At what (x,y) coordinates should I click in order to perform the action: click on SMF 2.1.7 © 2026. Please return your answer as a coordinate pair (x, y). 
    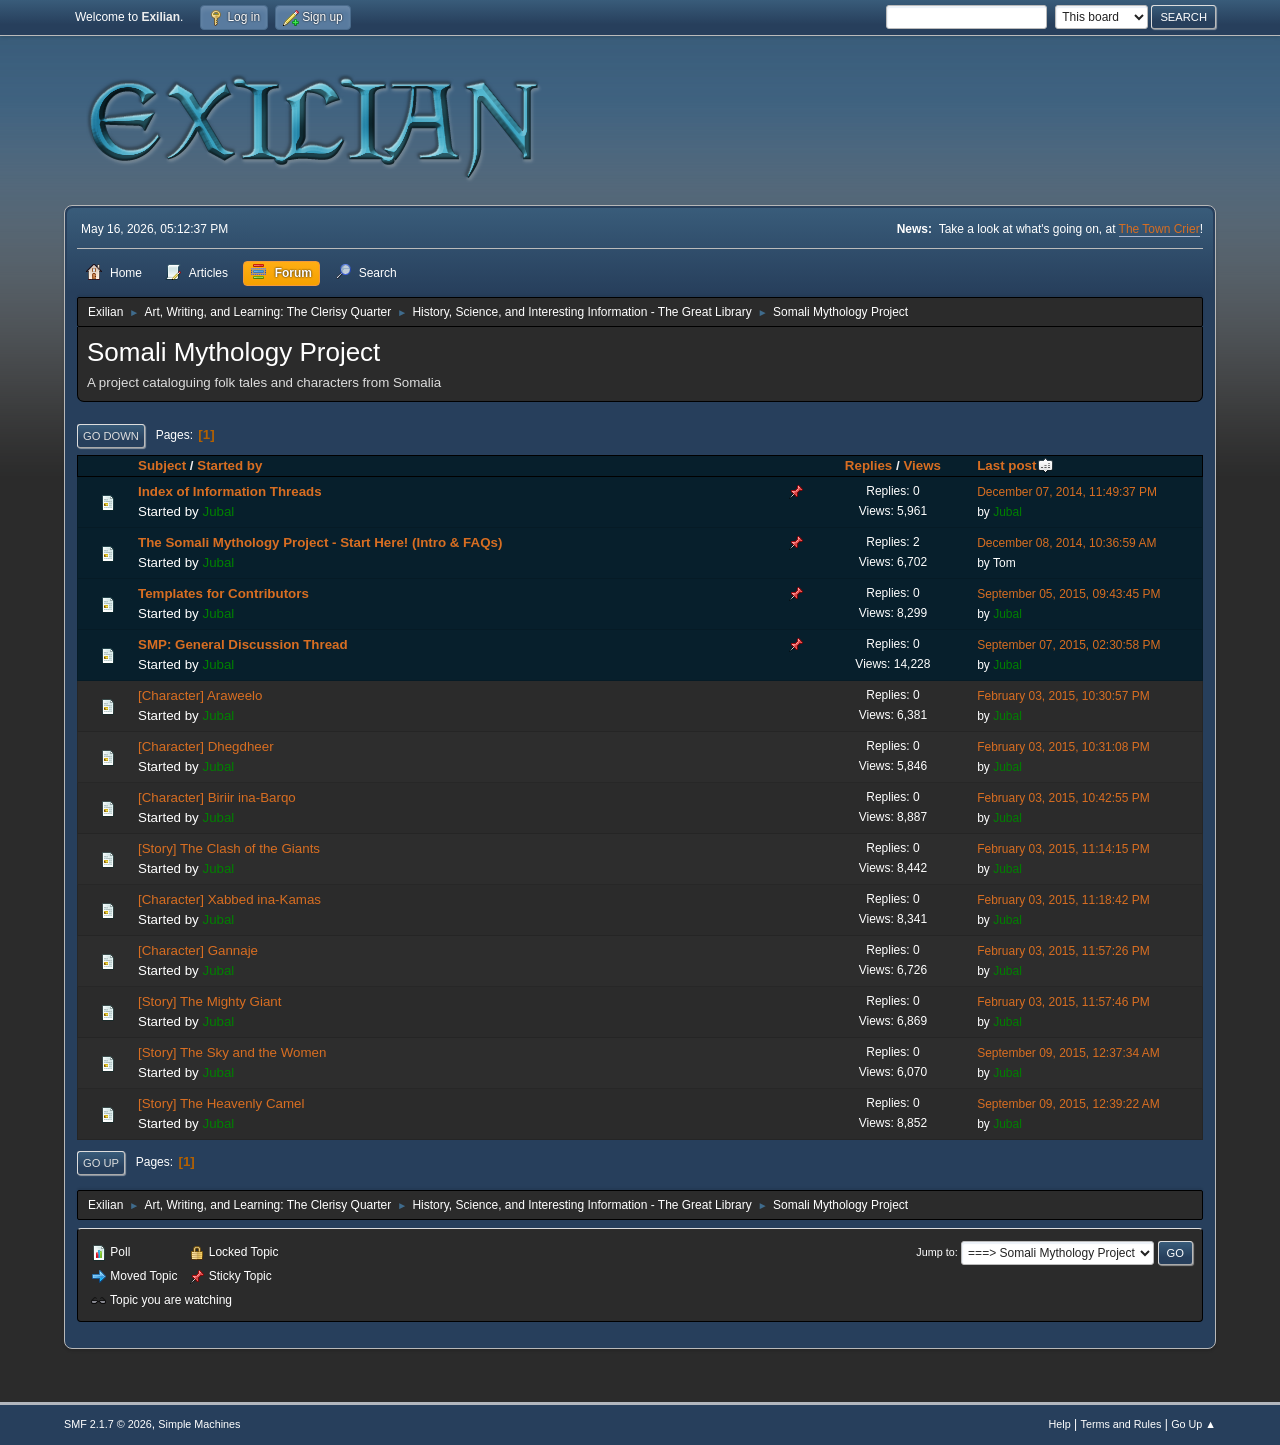
    Looking at the image, I should click on (108, 1424).